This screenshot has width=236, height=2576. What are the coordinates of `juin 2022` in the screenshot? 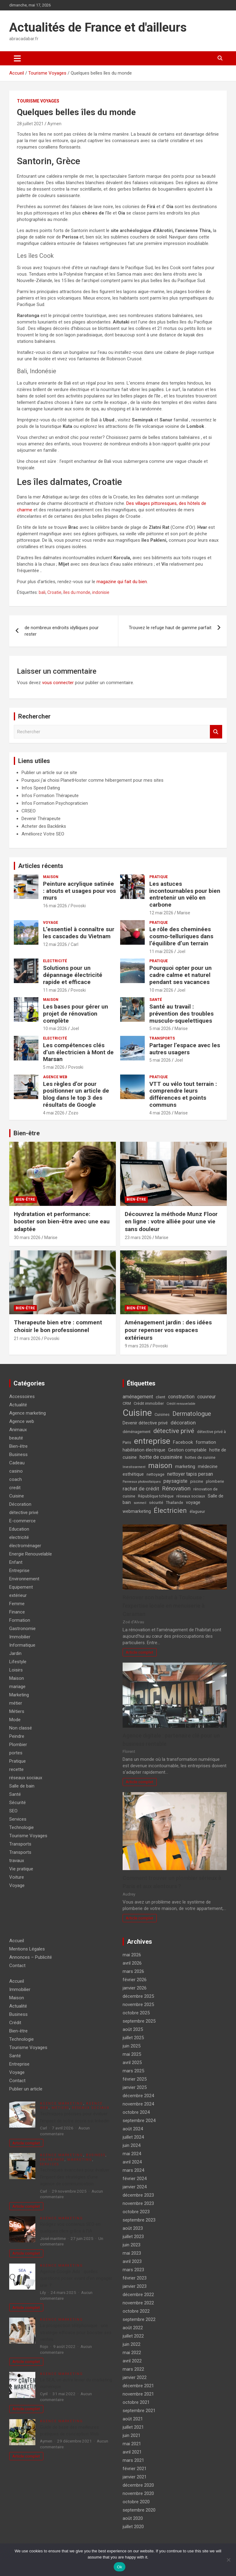 It's located at (131, 2344).